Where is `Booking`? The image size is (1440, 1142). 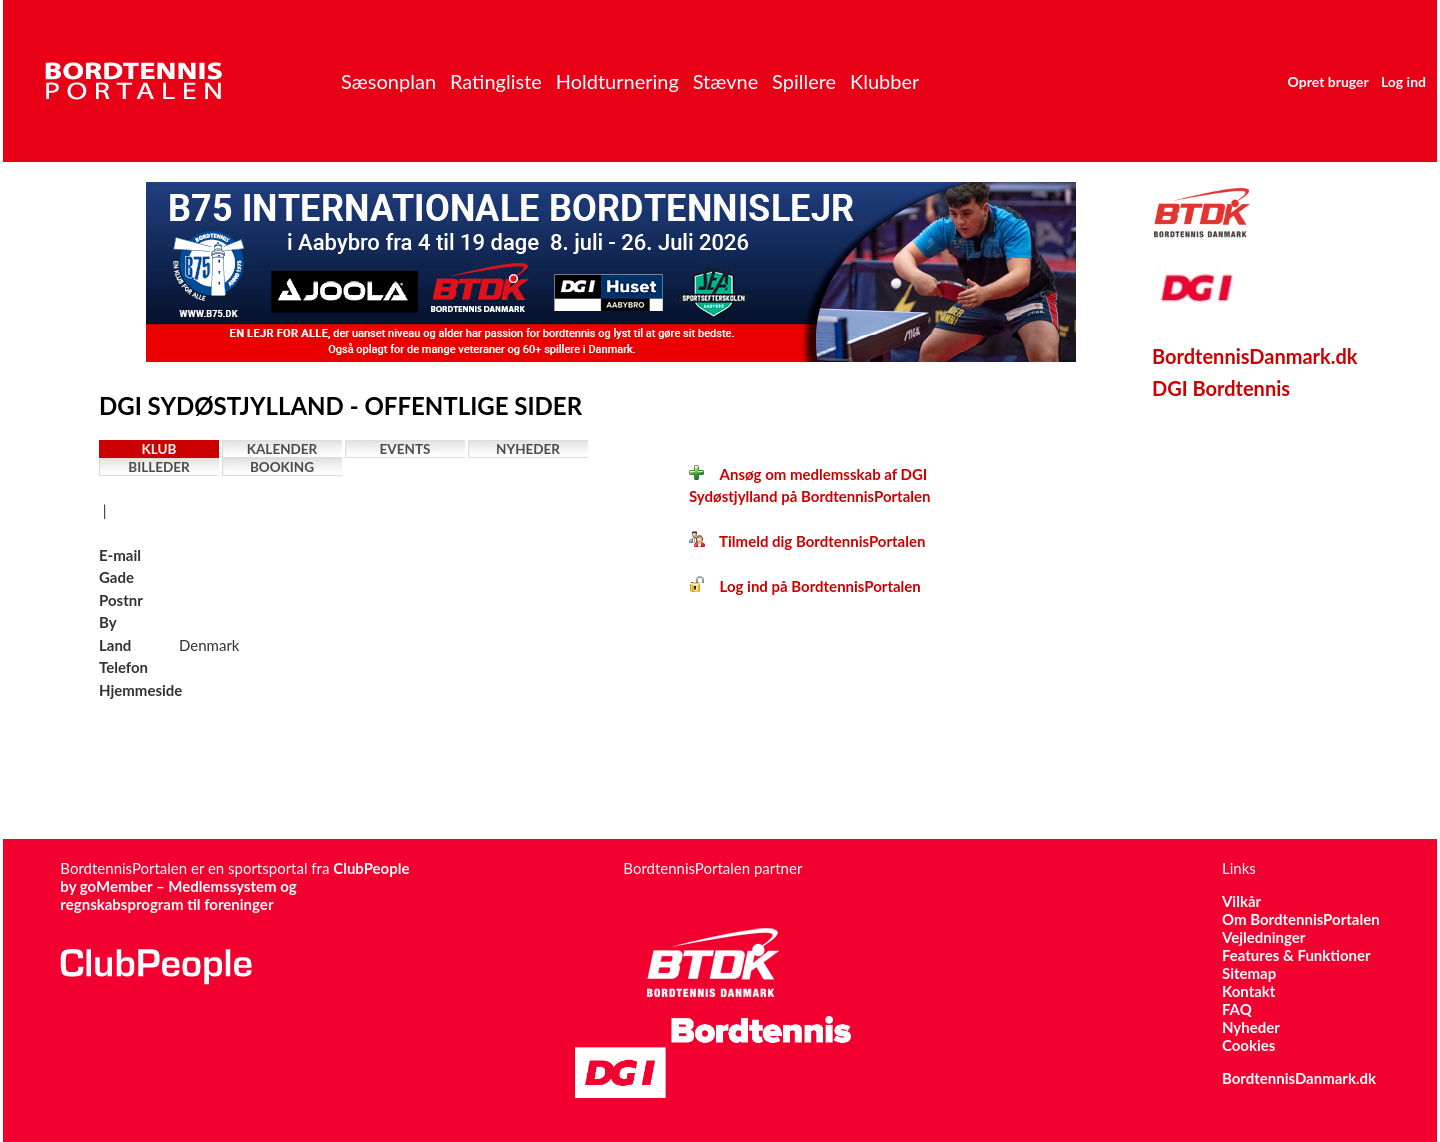 Booking is located at coordinates (282, 467).